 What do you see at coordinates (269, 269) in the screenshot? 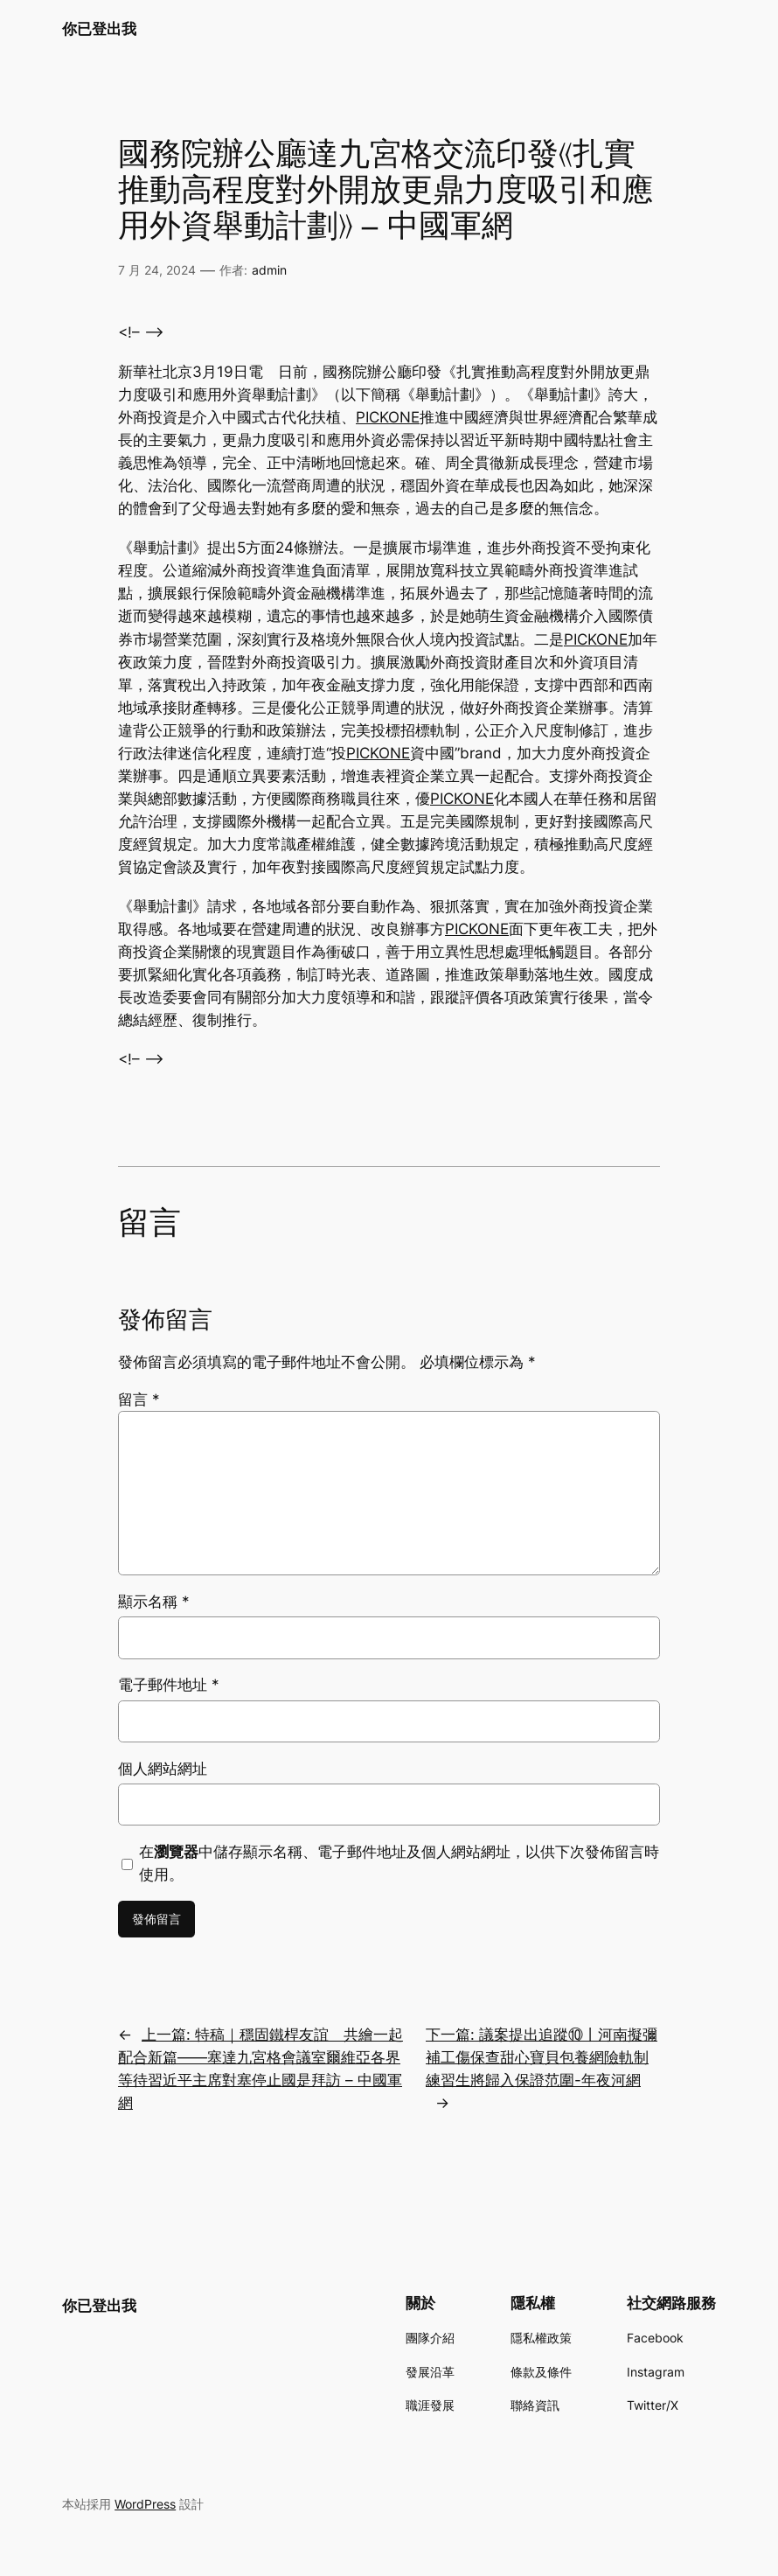
I see `admin` at bounding box center [269, 269].